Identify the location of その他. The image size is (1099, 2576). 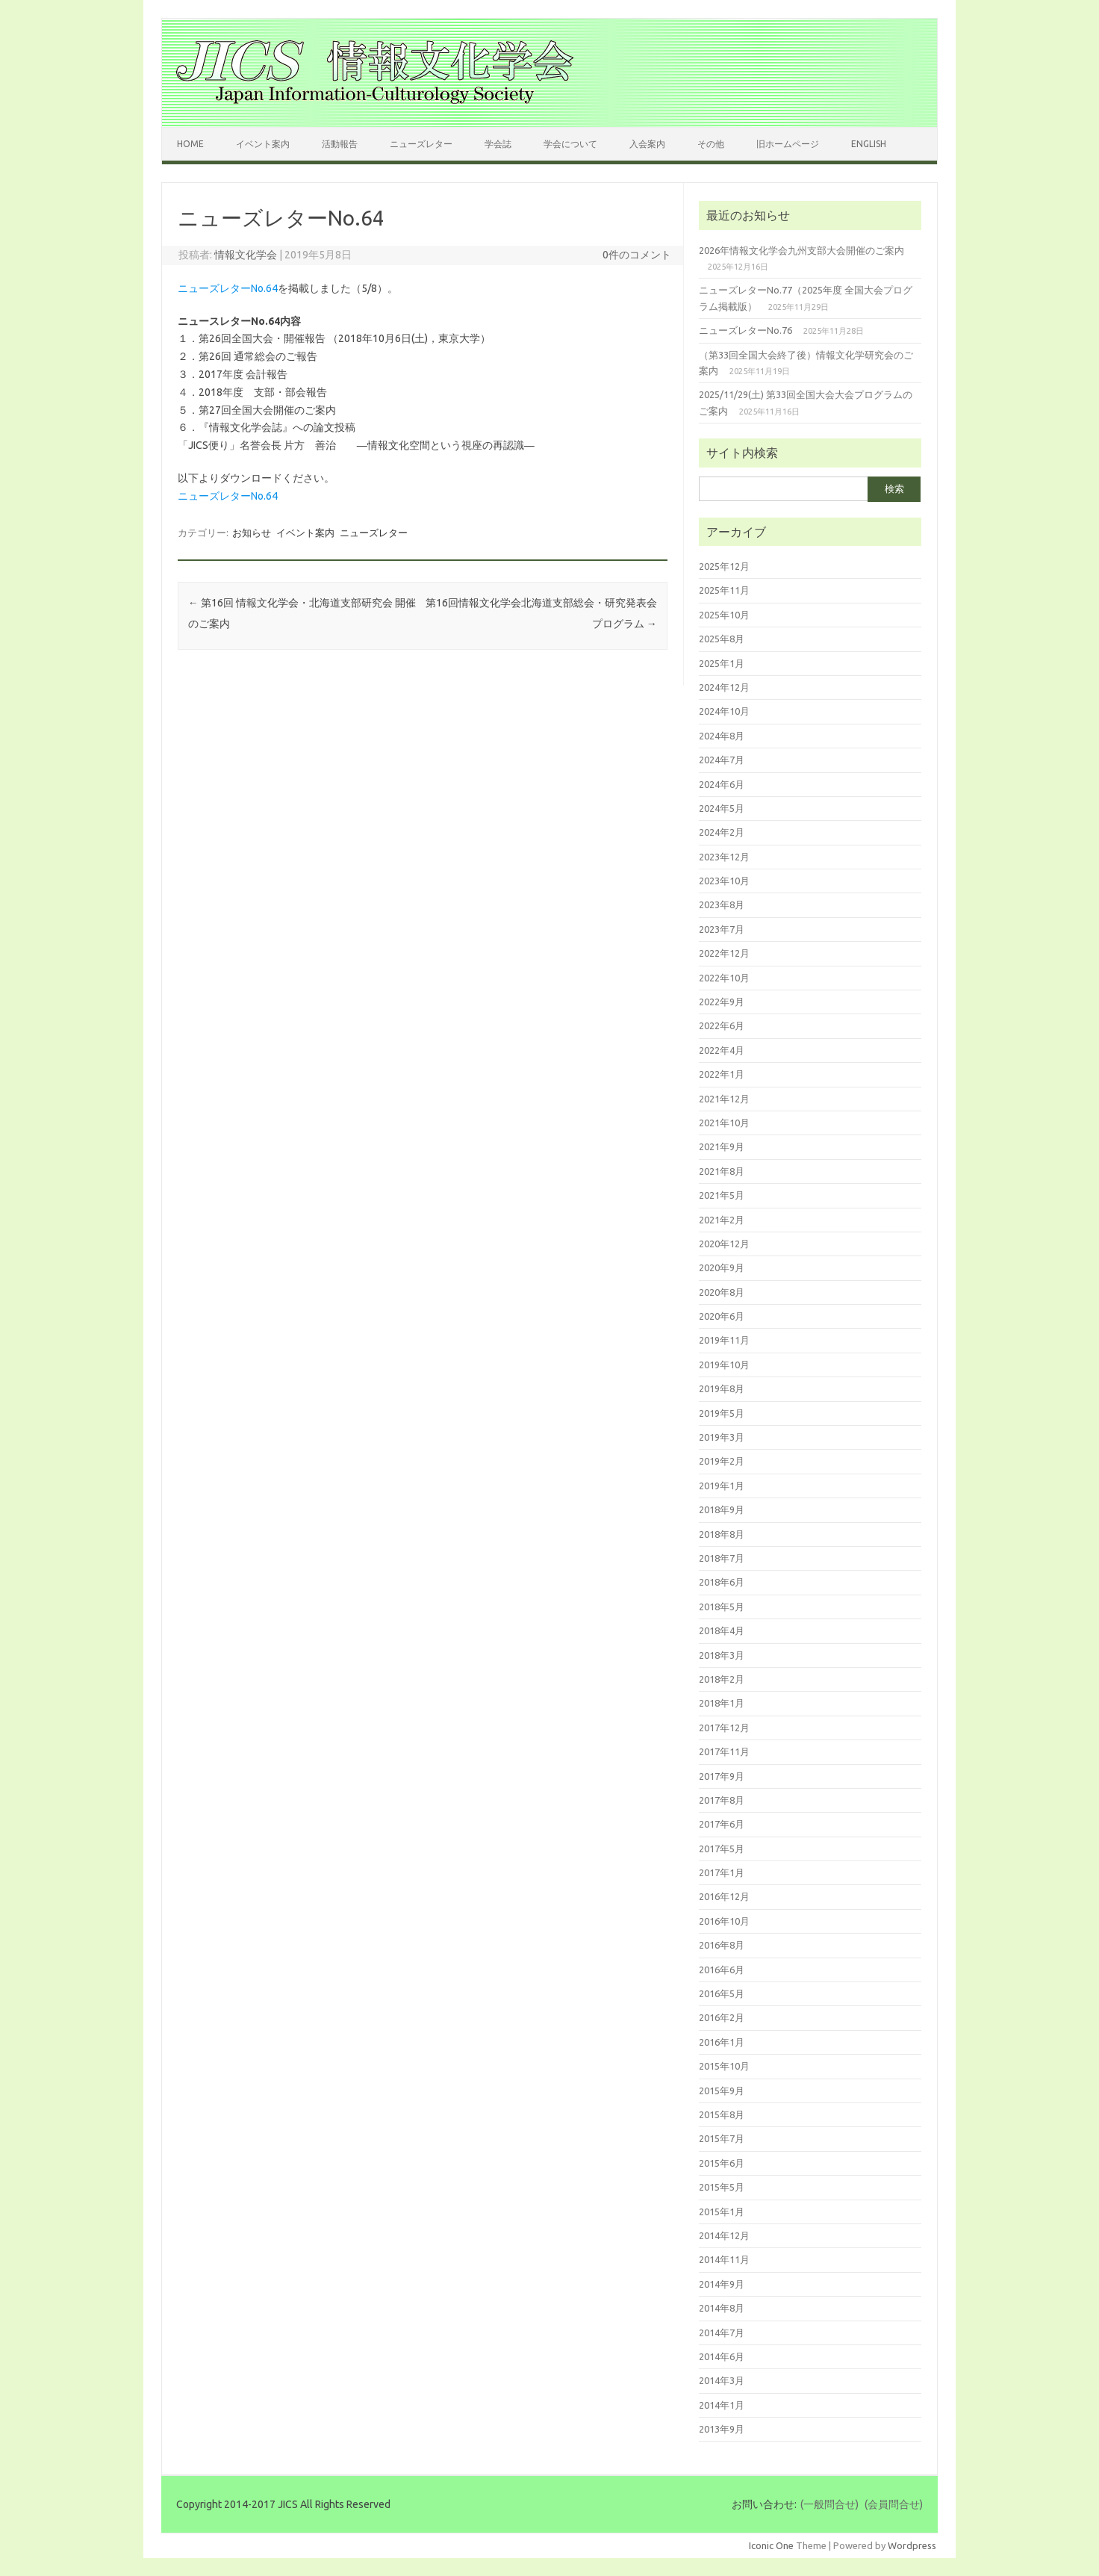
(710, 144).